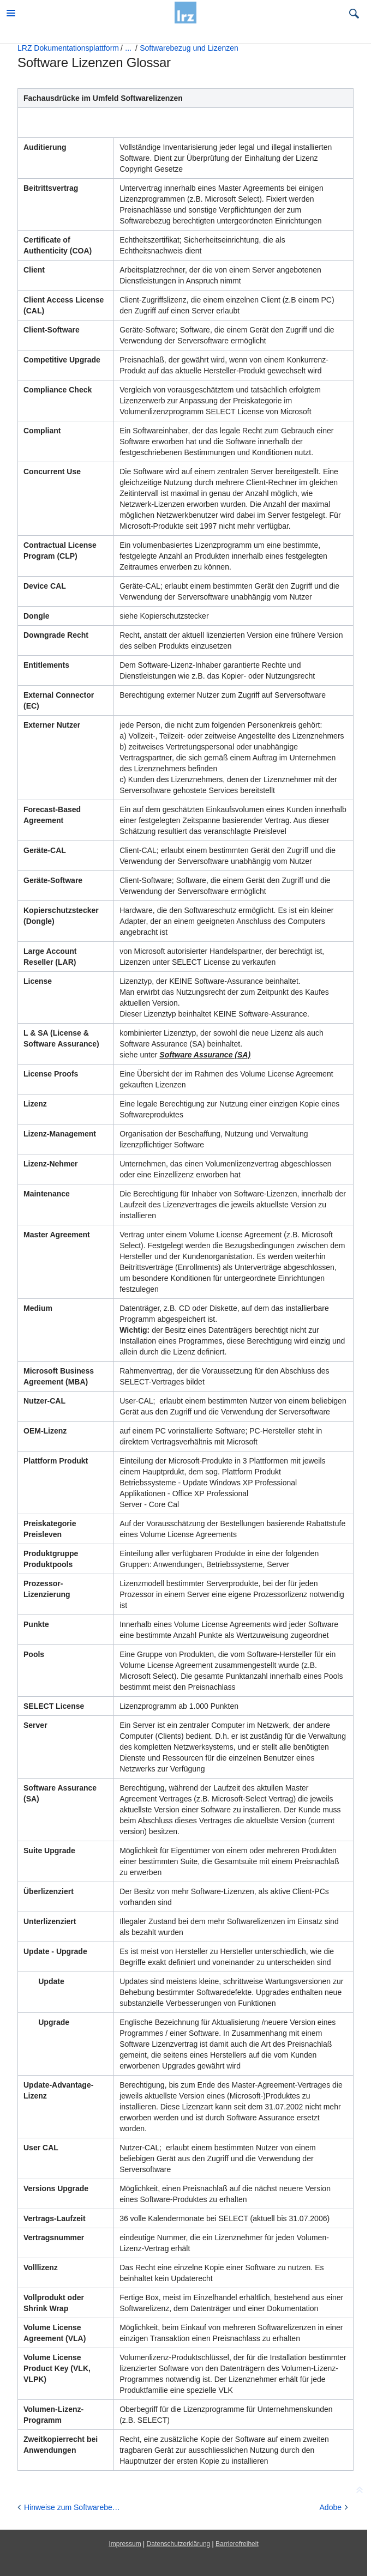 The image size is (371, 2576). I want to click on Barrierefreiheit, so click(237, 2544).